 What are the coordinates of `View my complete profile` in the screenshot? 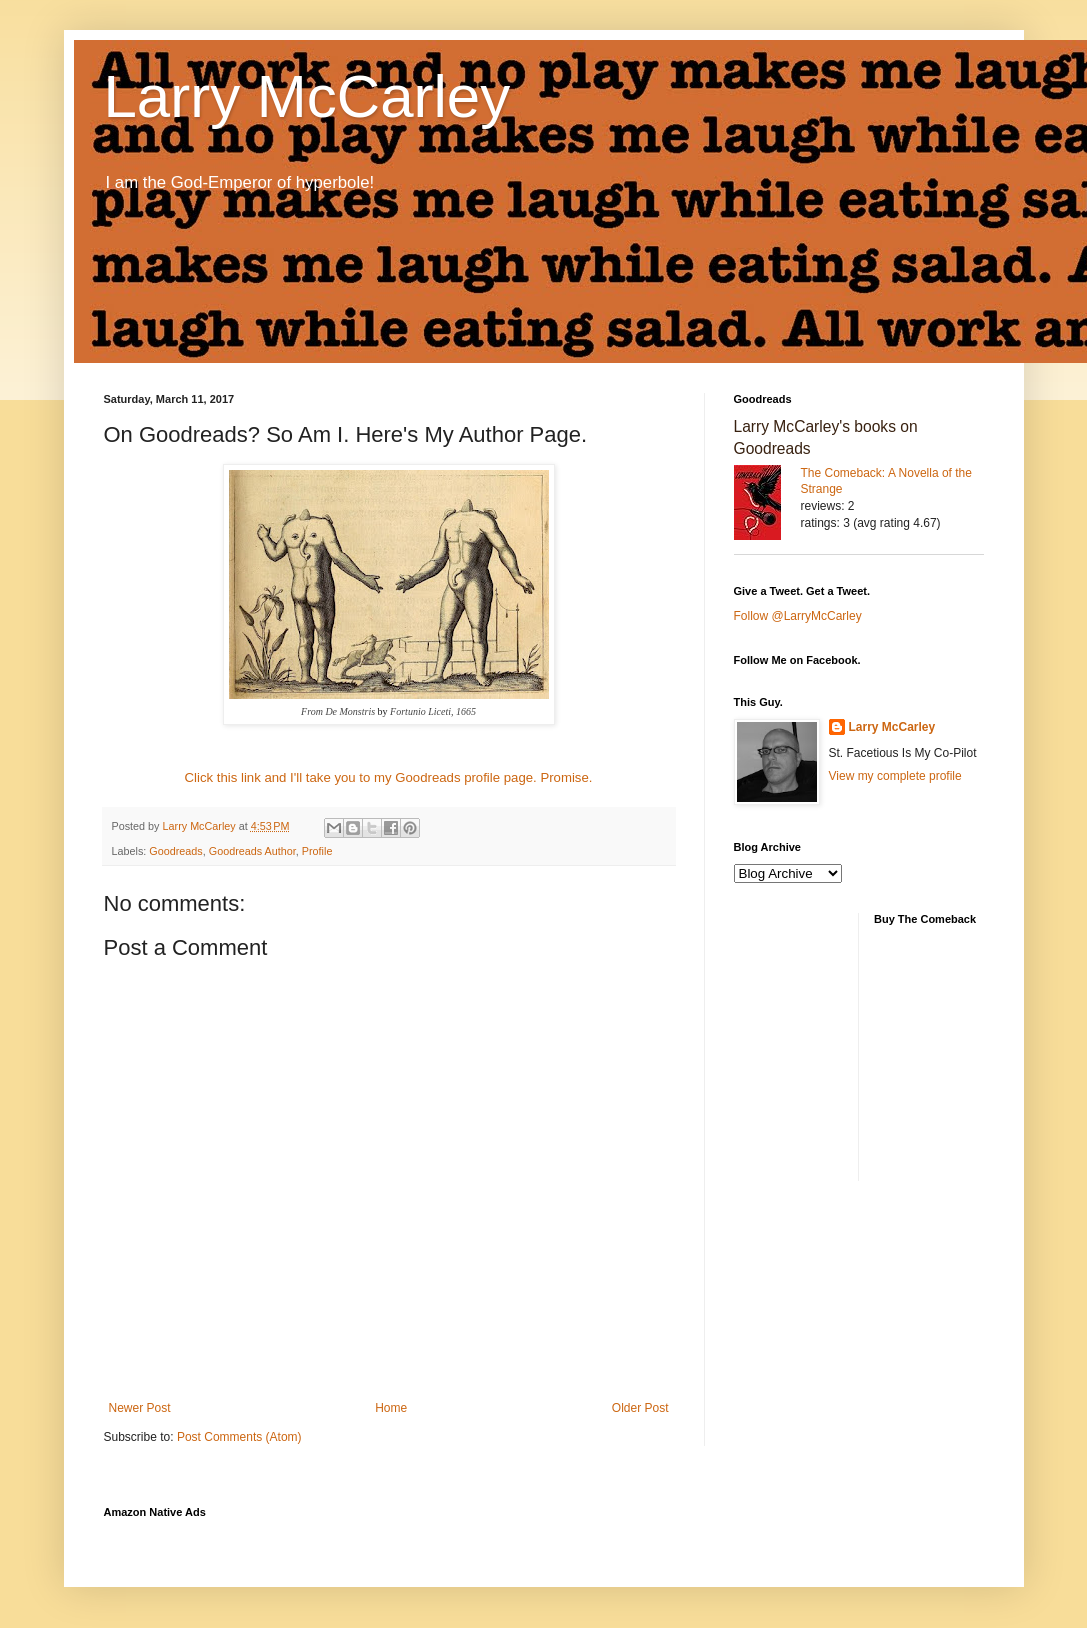 It's located at (895, 776).